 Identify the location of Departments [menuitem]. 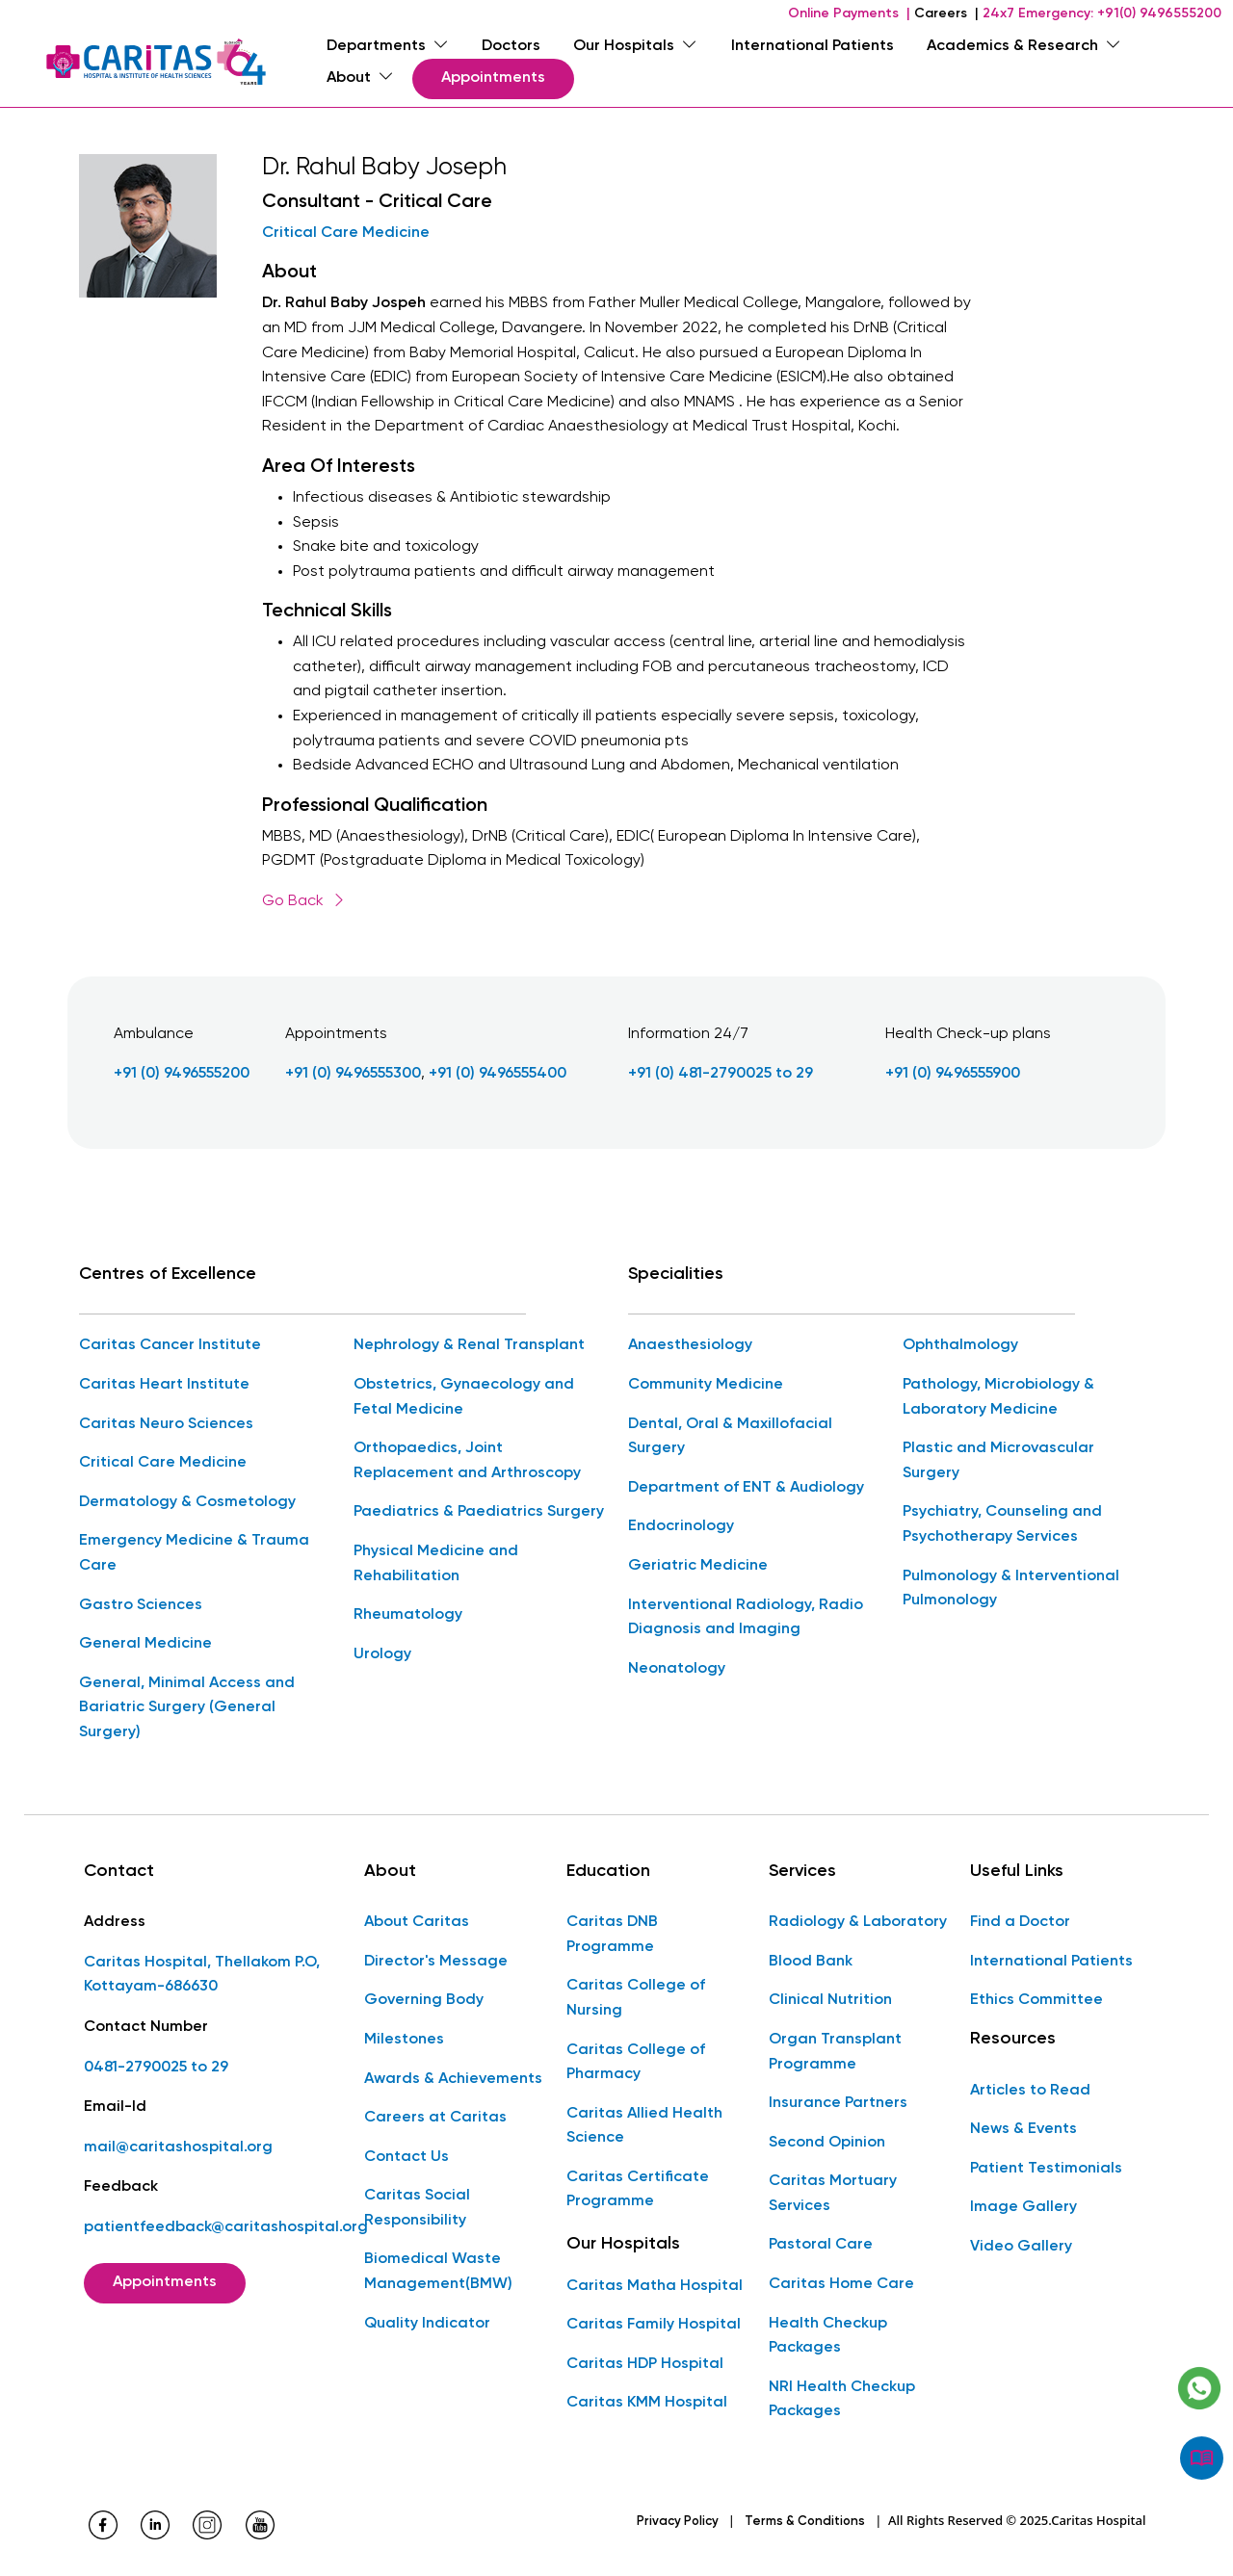
(388, 46).